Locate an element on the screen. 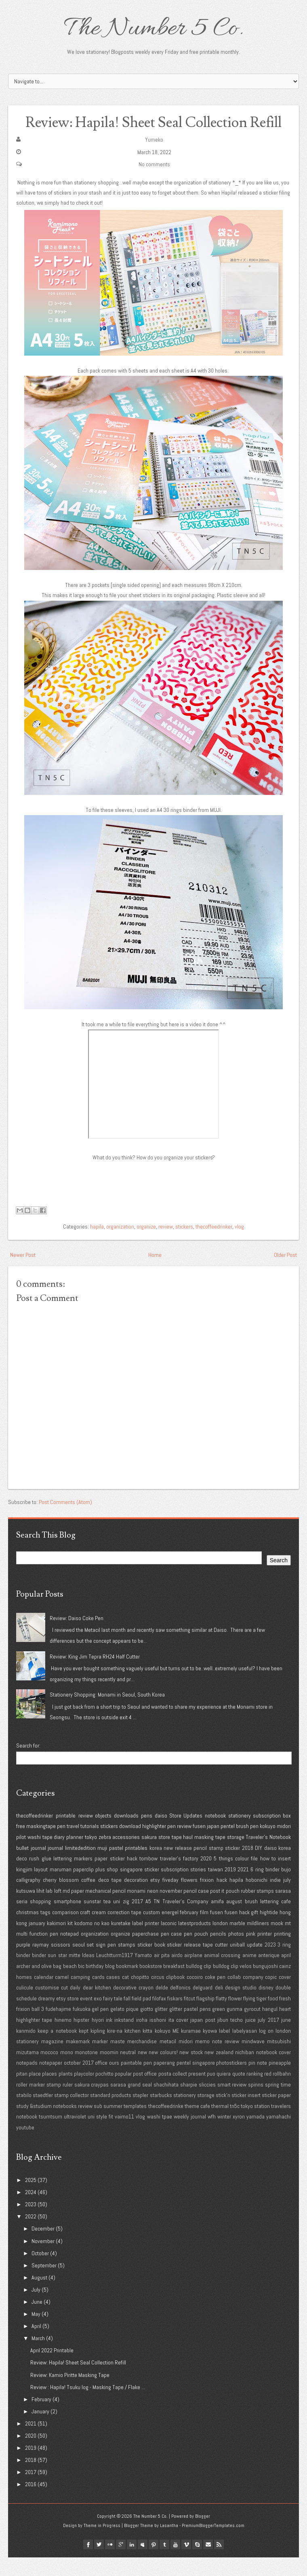  film fusen is located at coordinates (211, 1930).